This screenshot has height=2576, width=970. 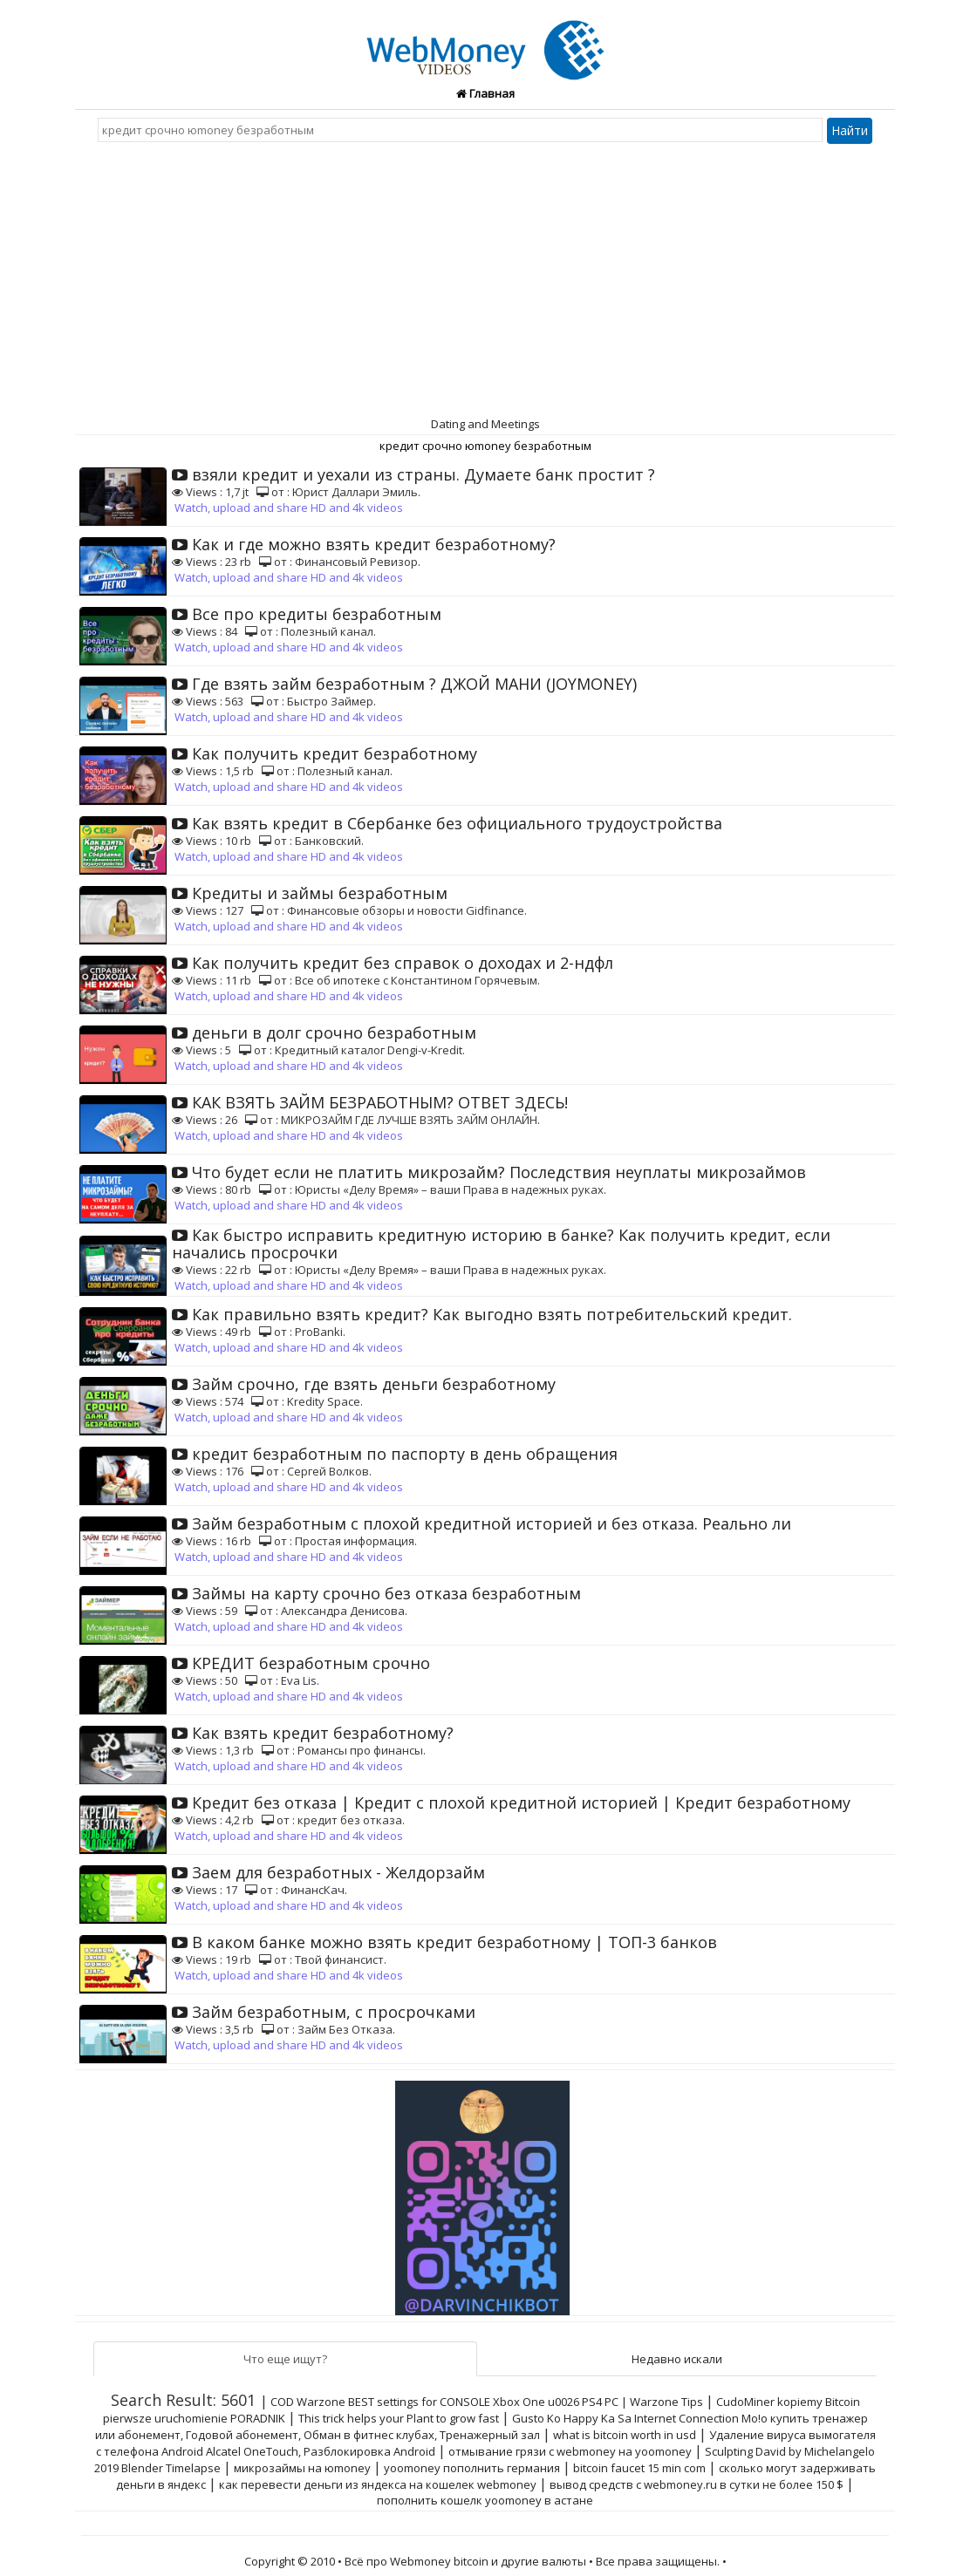 I want to click on bitcoin faucet 15 min com, so click(x=639, y=2468).